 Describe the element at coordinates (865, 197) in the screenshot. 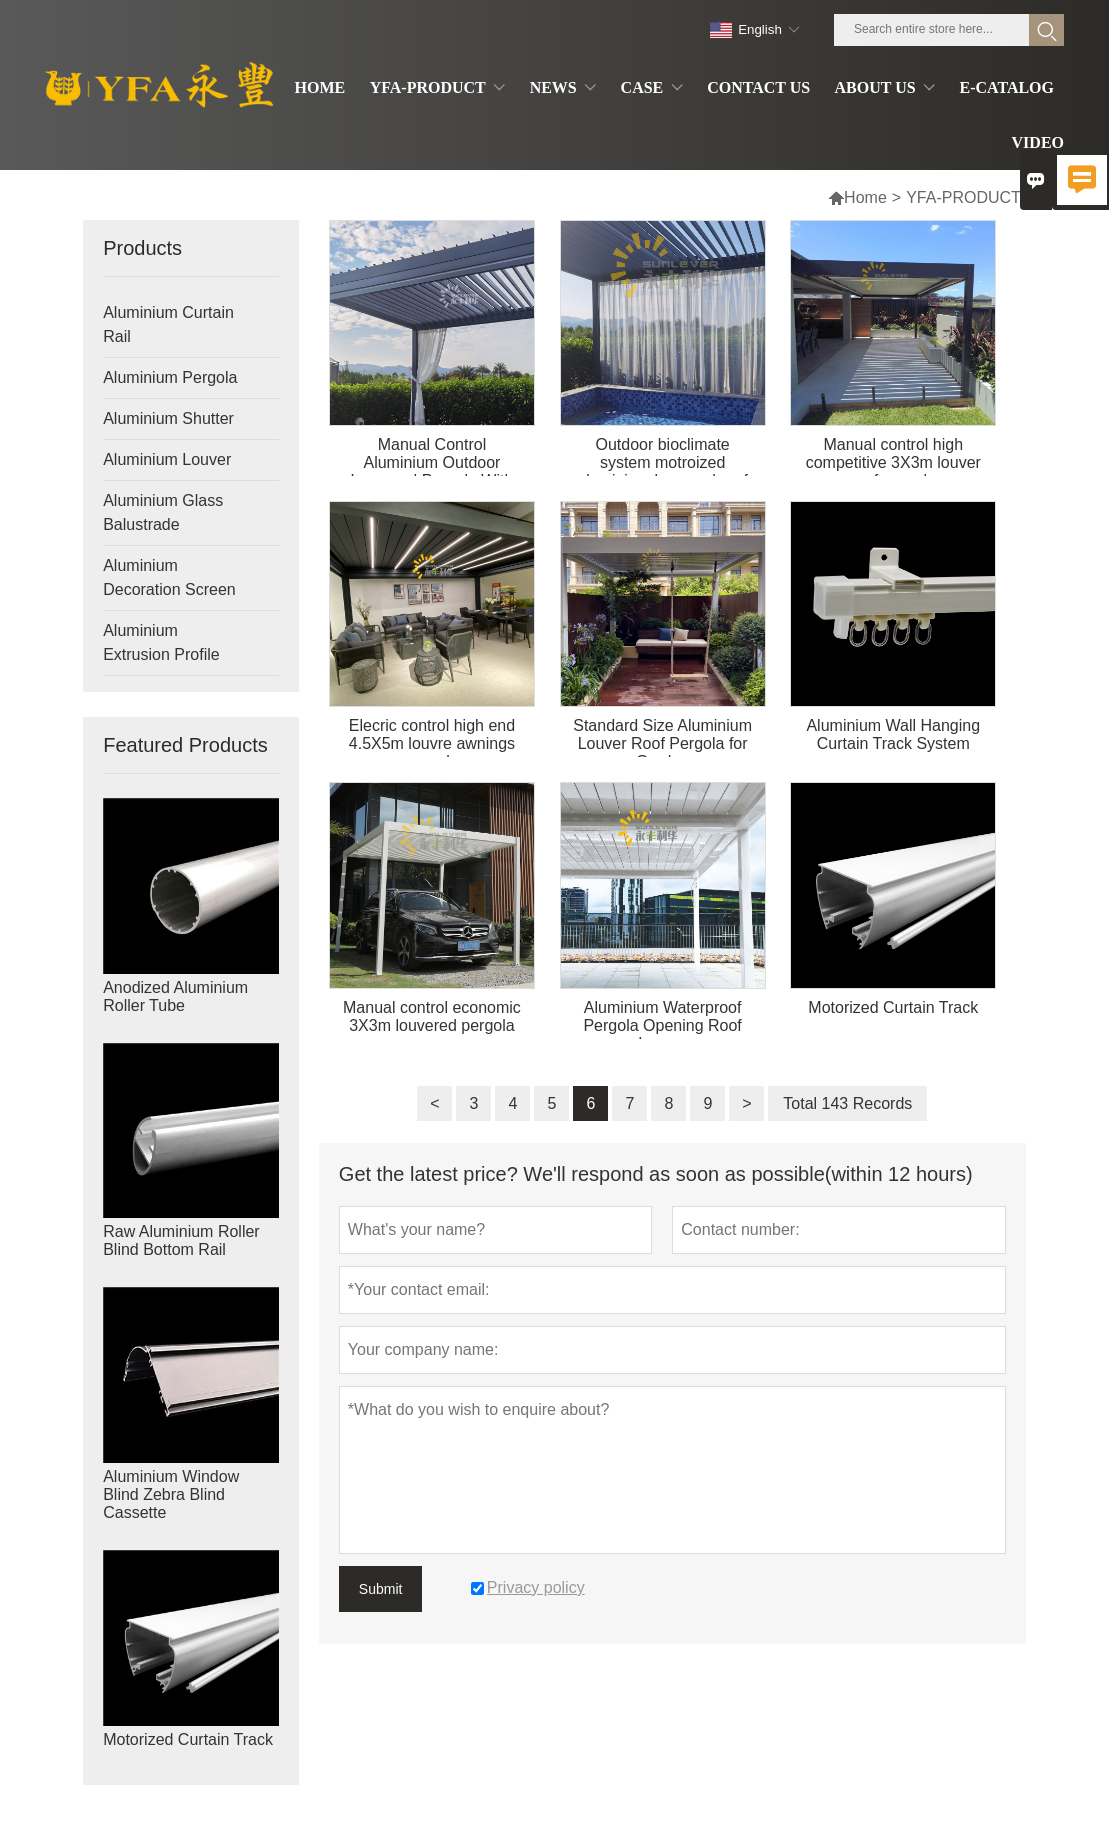

I see `Home` at that location.